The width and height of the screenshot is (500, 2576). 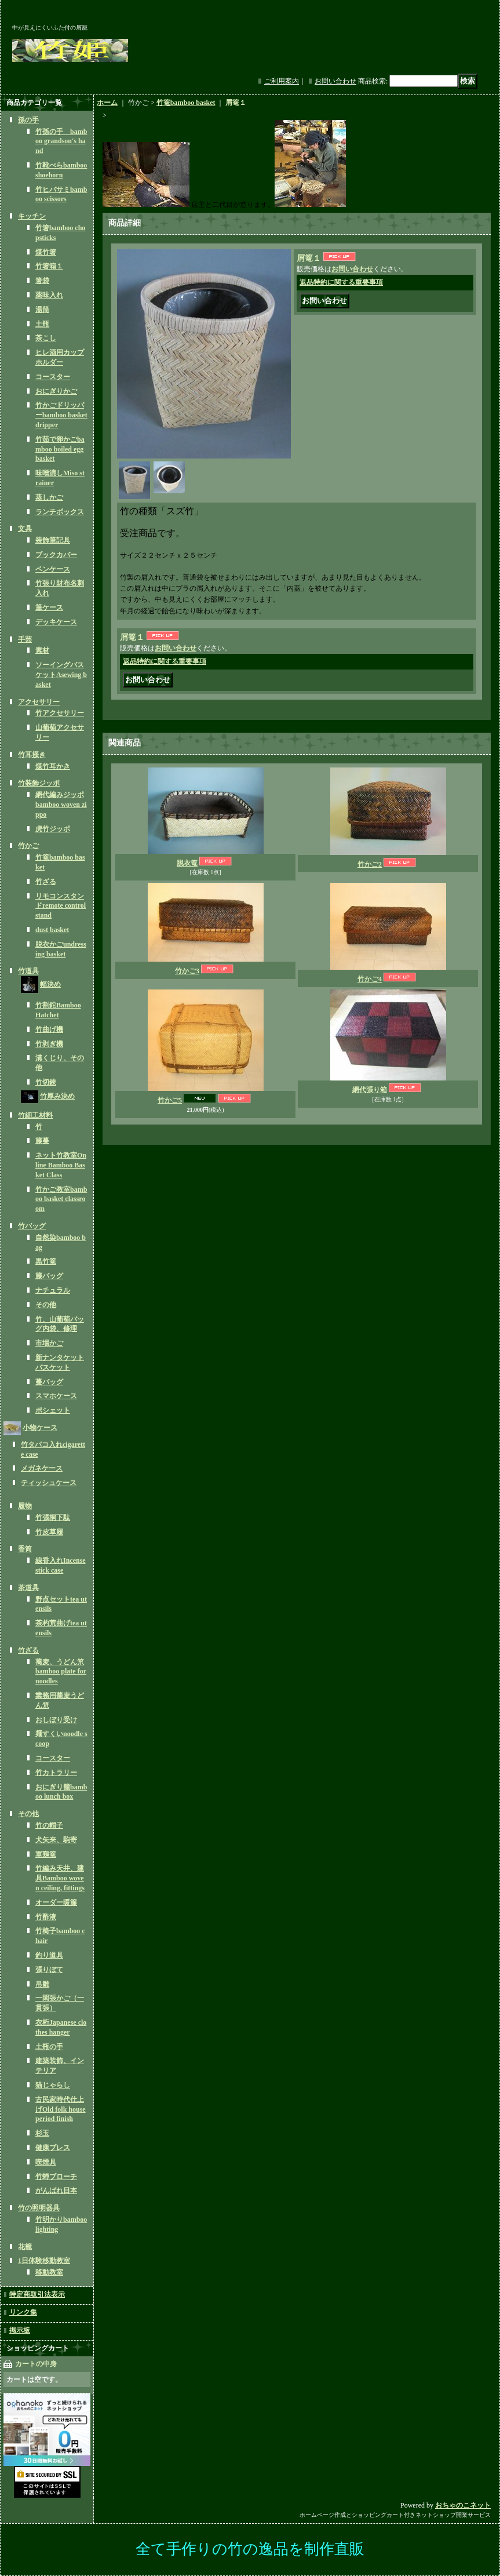 What do you see at coordinates (49, 1970) in the screenshot?
I see `張りぼて` at bounding box center [49, 1970].